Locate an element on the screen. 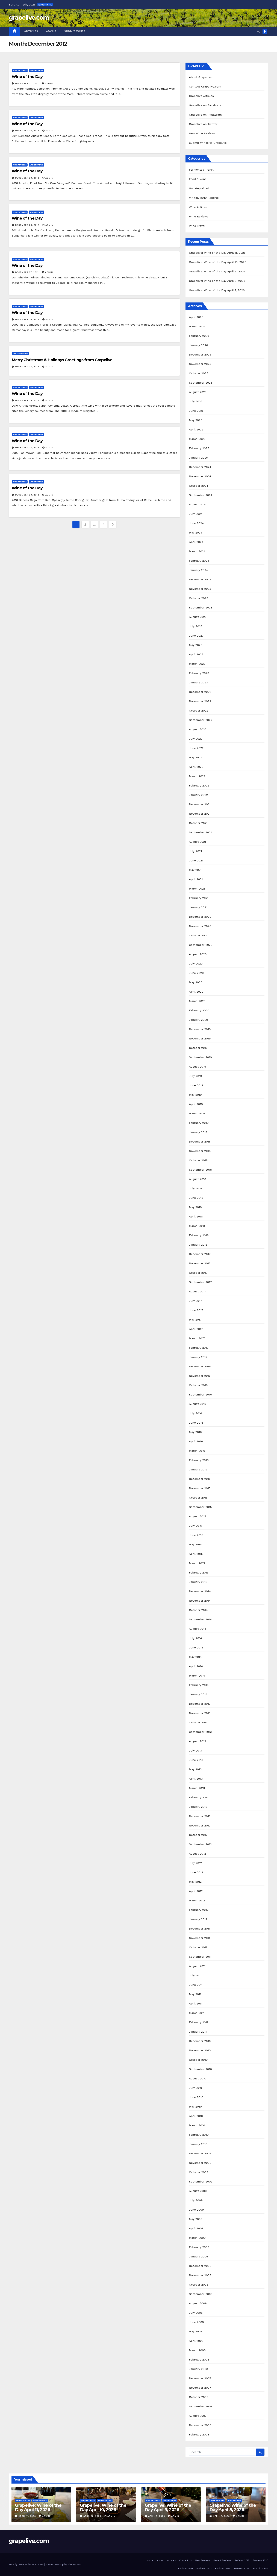  April 2011 is located at coordinates (195, 2003).